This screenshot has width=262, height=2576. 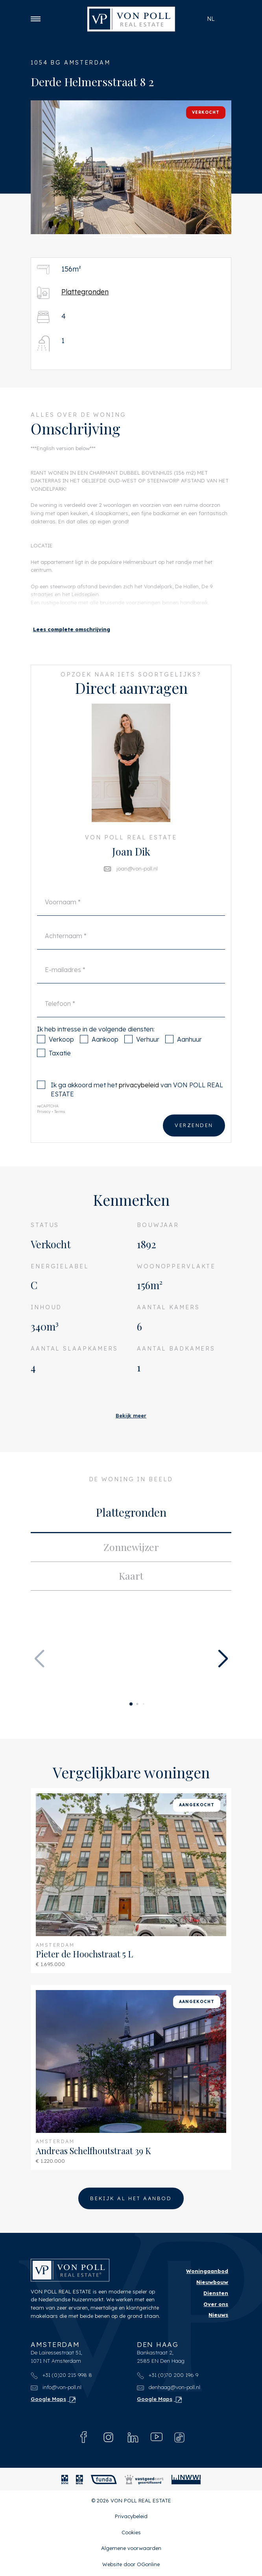 I want to click on [Youtube], so click(x=156, y=2439).